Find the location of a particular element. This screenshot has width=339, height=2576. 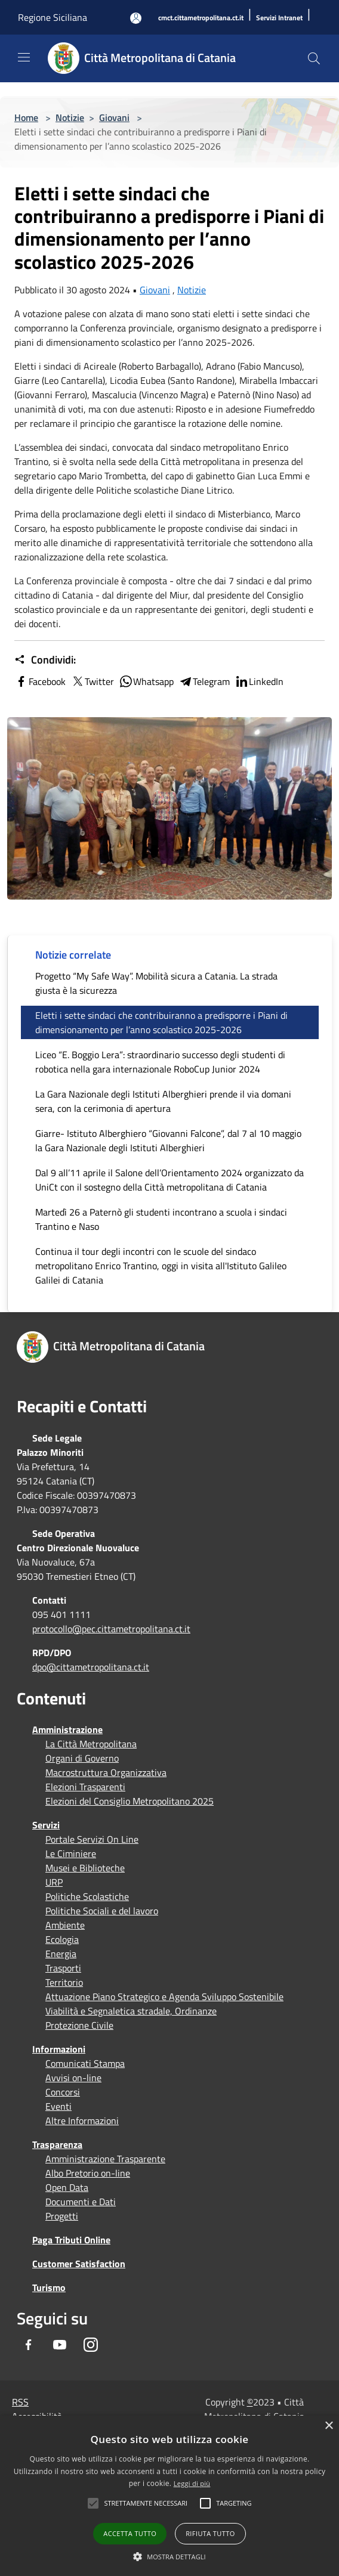

Rifiuta tutto [button] is located at coordinates (210, 2533).